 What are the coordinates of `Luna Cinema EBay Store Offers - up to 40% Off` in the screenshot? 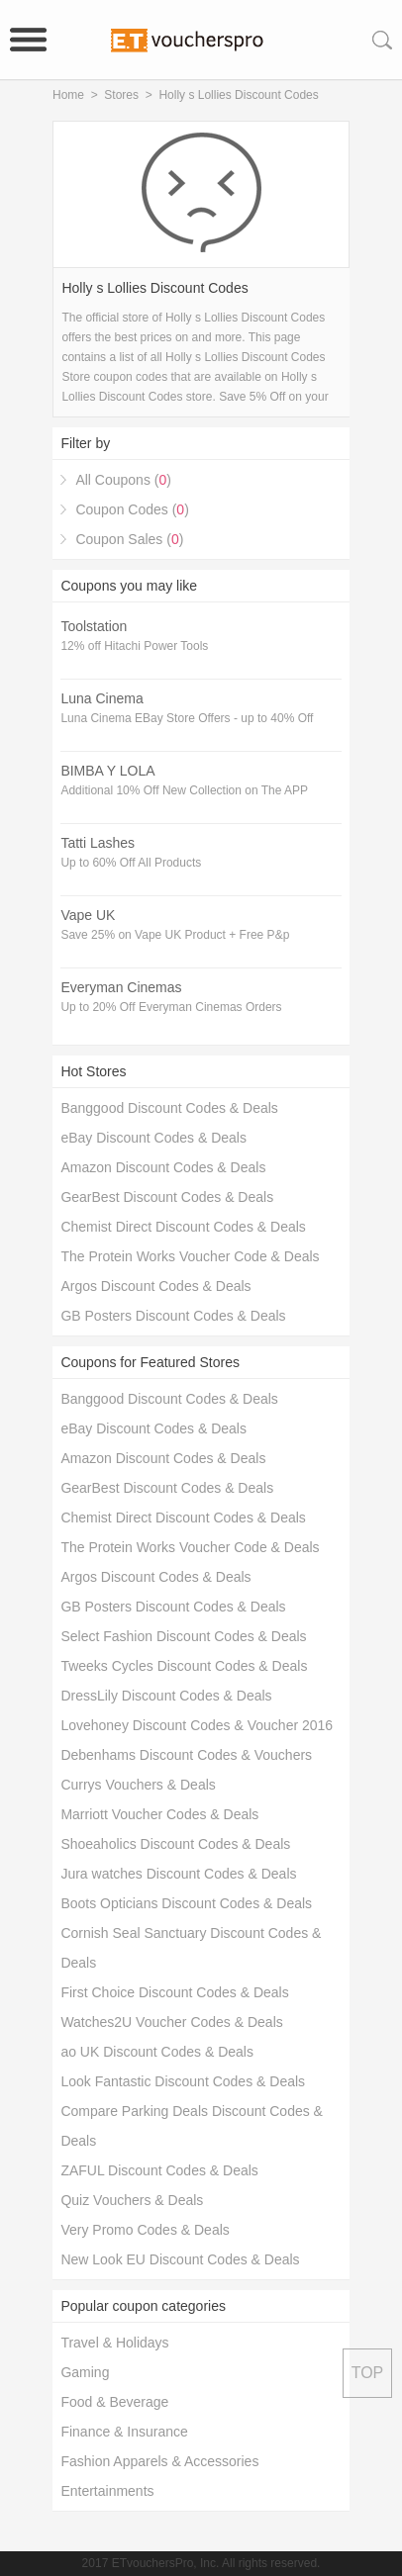 It's located at (186, 718).